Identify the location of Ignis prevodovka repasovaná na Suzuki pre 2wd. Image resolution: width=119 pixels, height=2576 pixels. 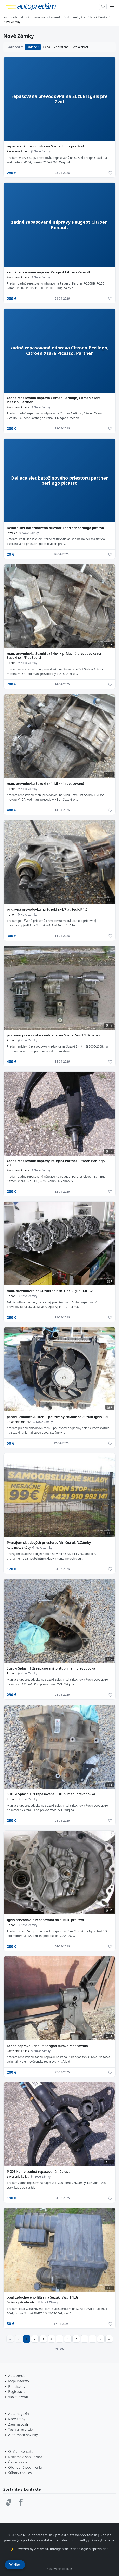
(45, 1920).